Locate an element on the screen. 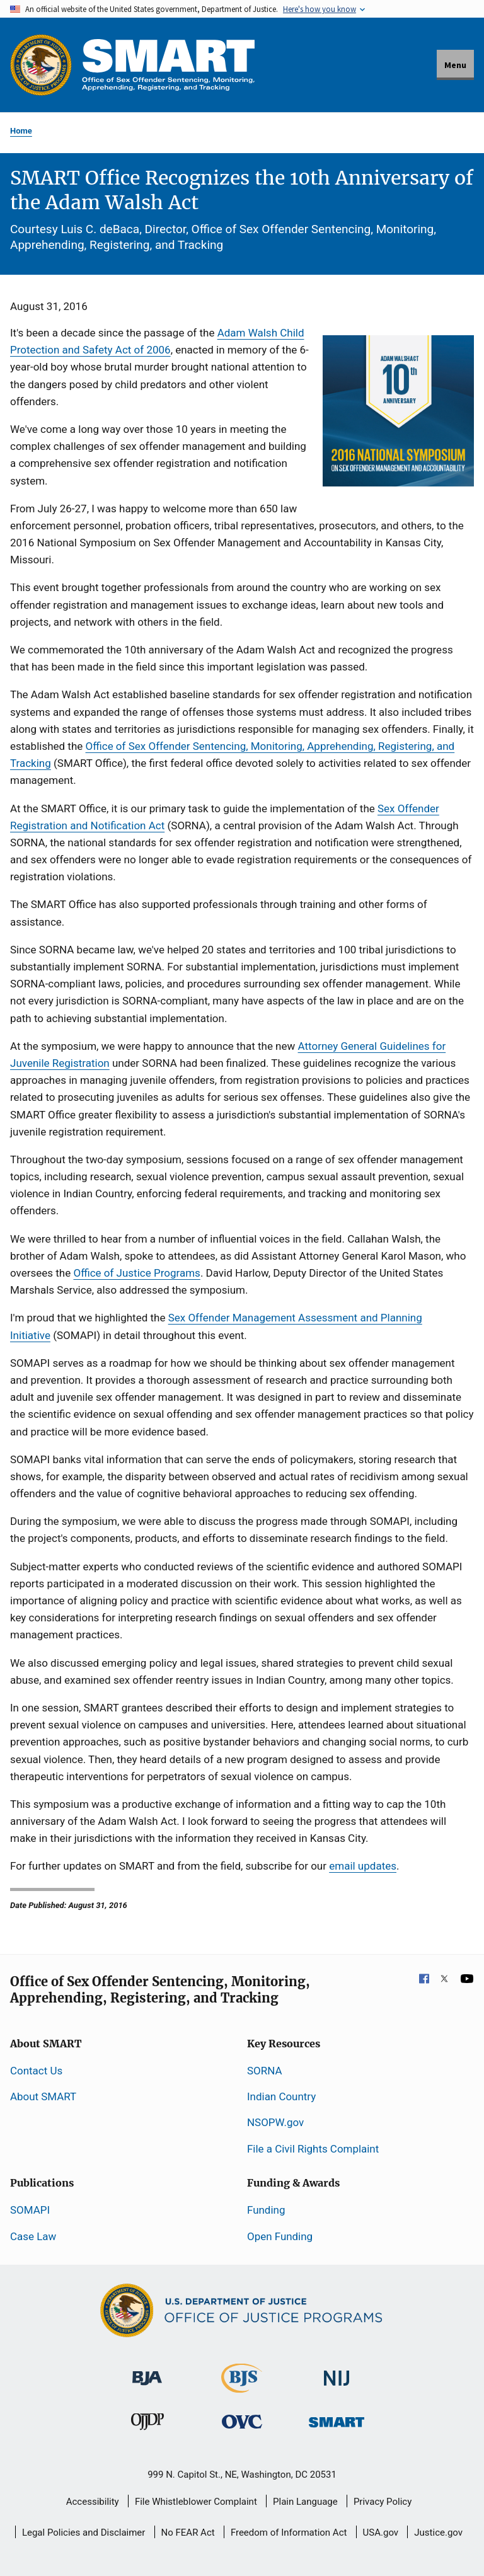 The height and width of the screenshot is (2576, 484). Privacy Policy is located at coordinates (383, 2501).